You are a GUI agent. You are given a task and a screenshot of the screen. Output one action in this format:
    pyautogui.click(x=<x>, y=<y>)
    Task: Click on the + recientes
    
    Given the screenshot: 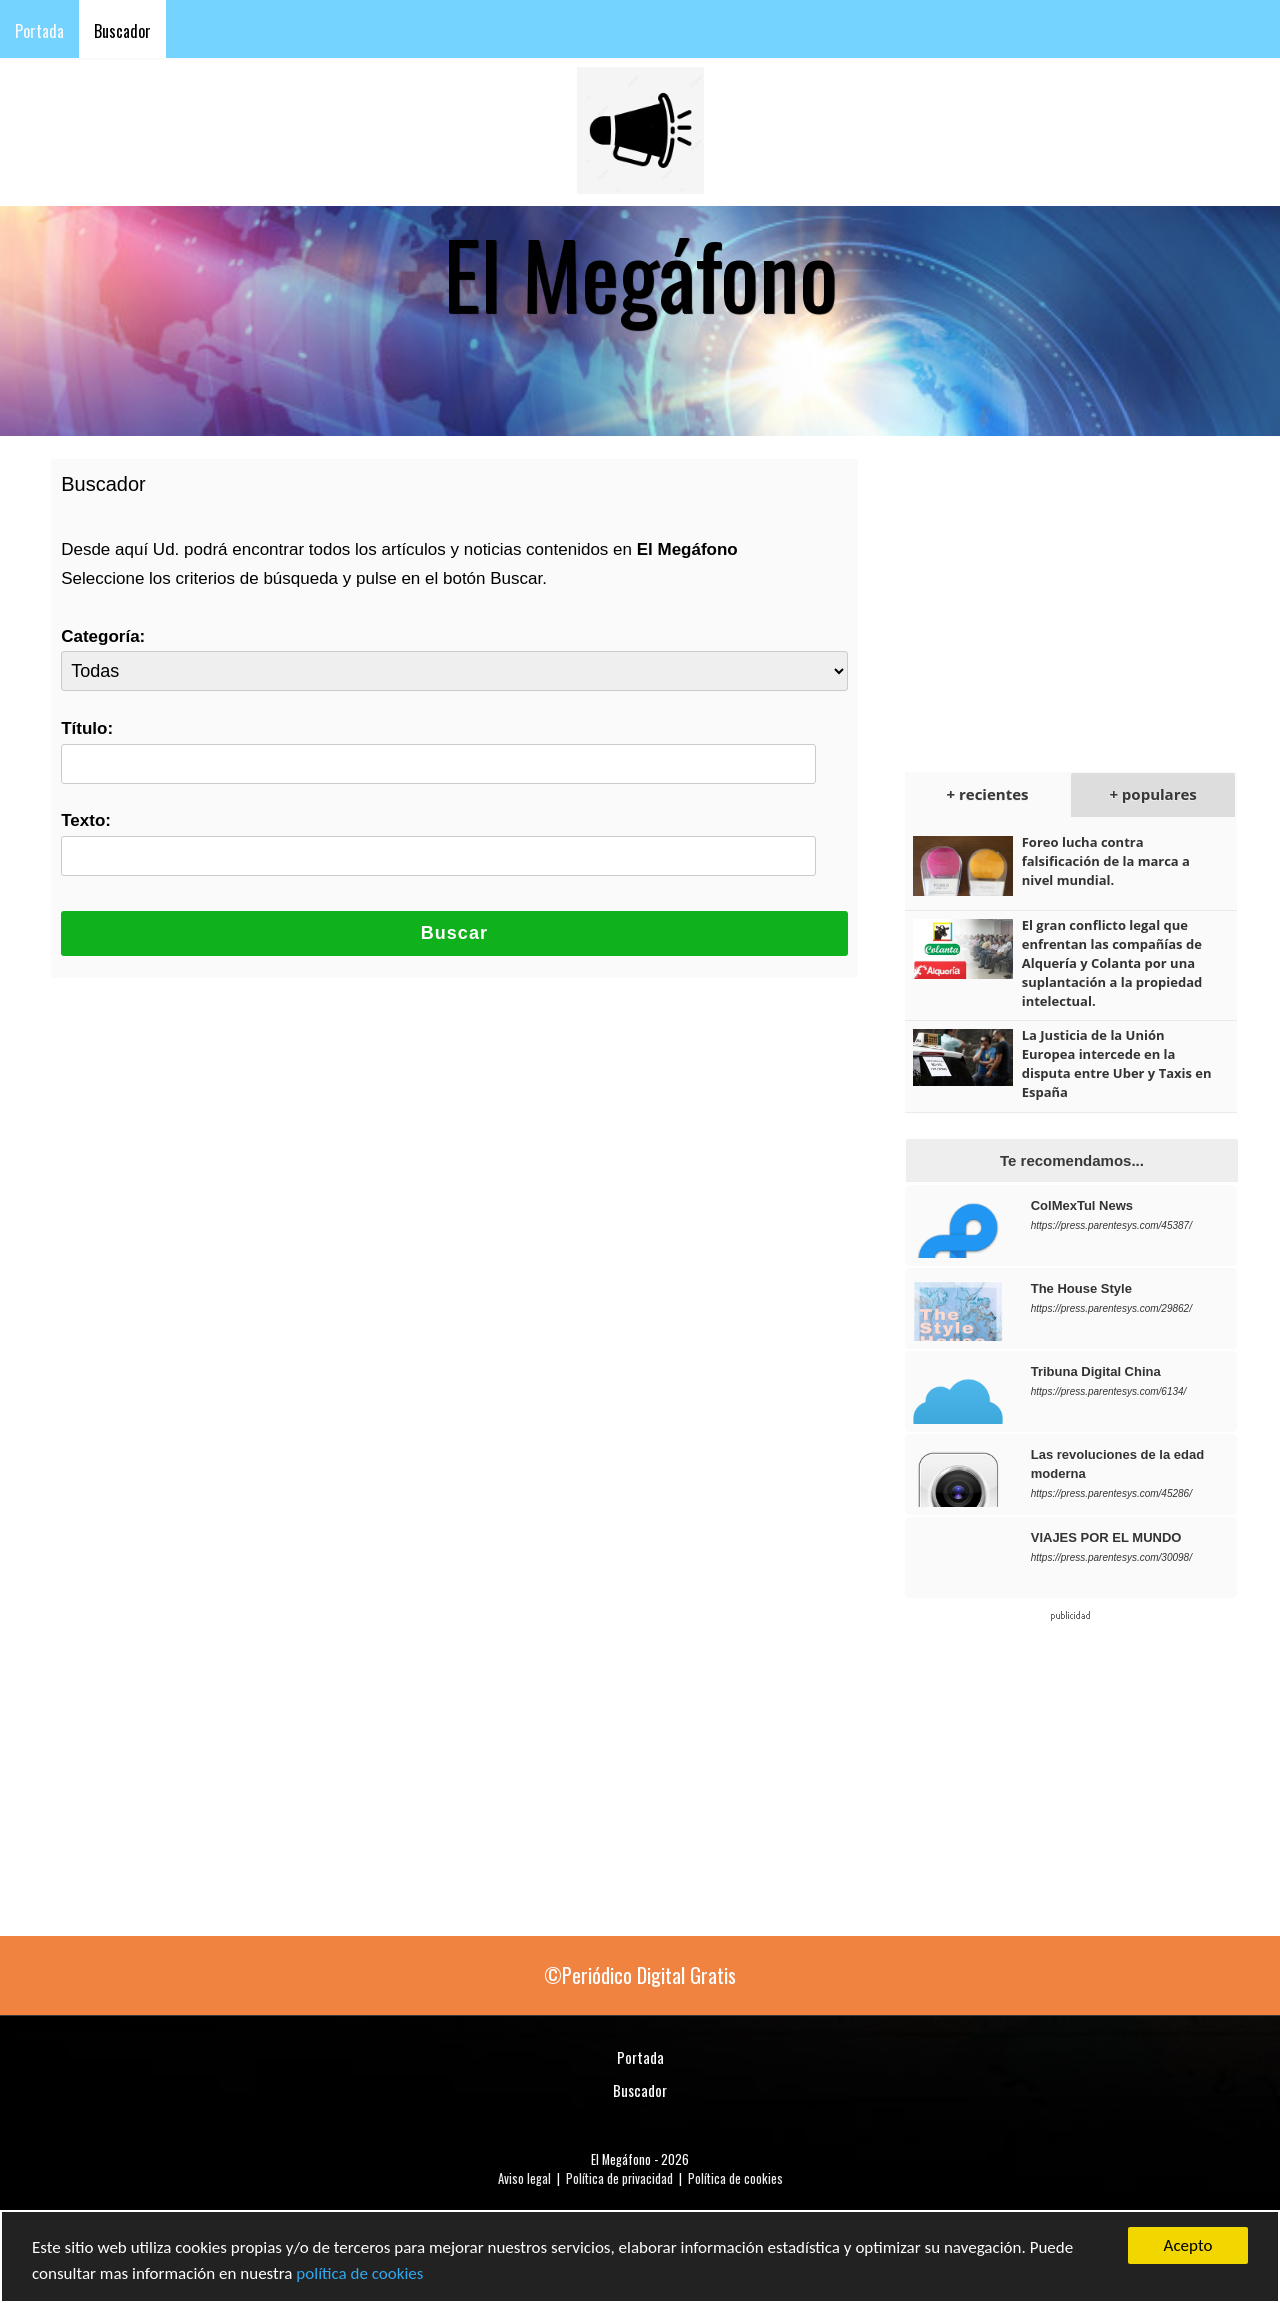 What is the action you would take?
    pyautogui.click(x=988, y=794)
    